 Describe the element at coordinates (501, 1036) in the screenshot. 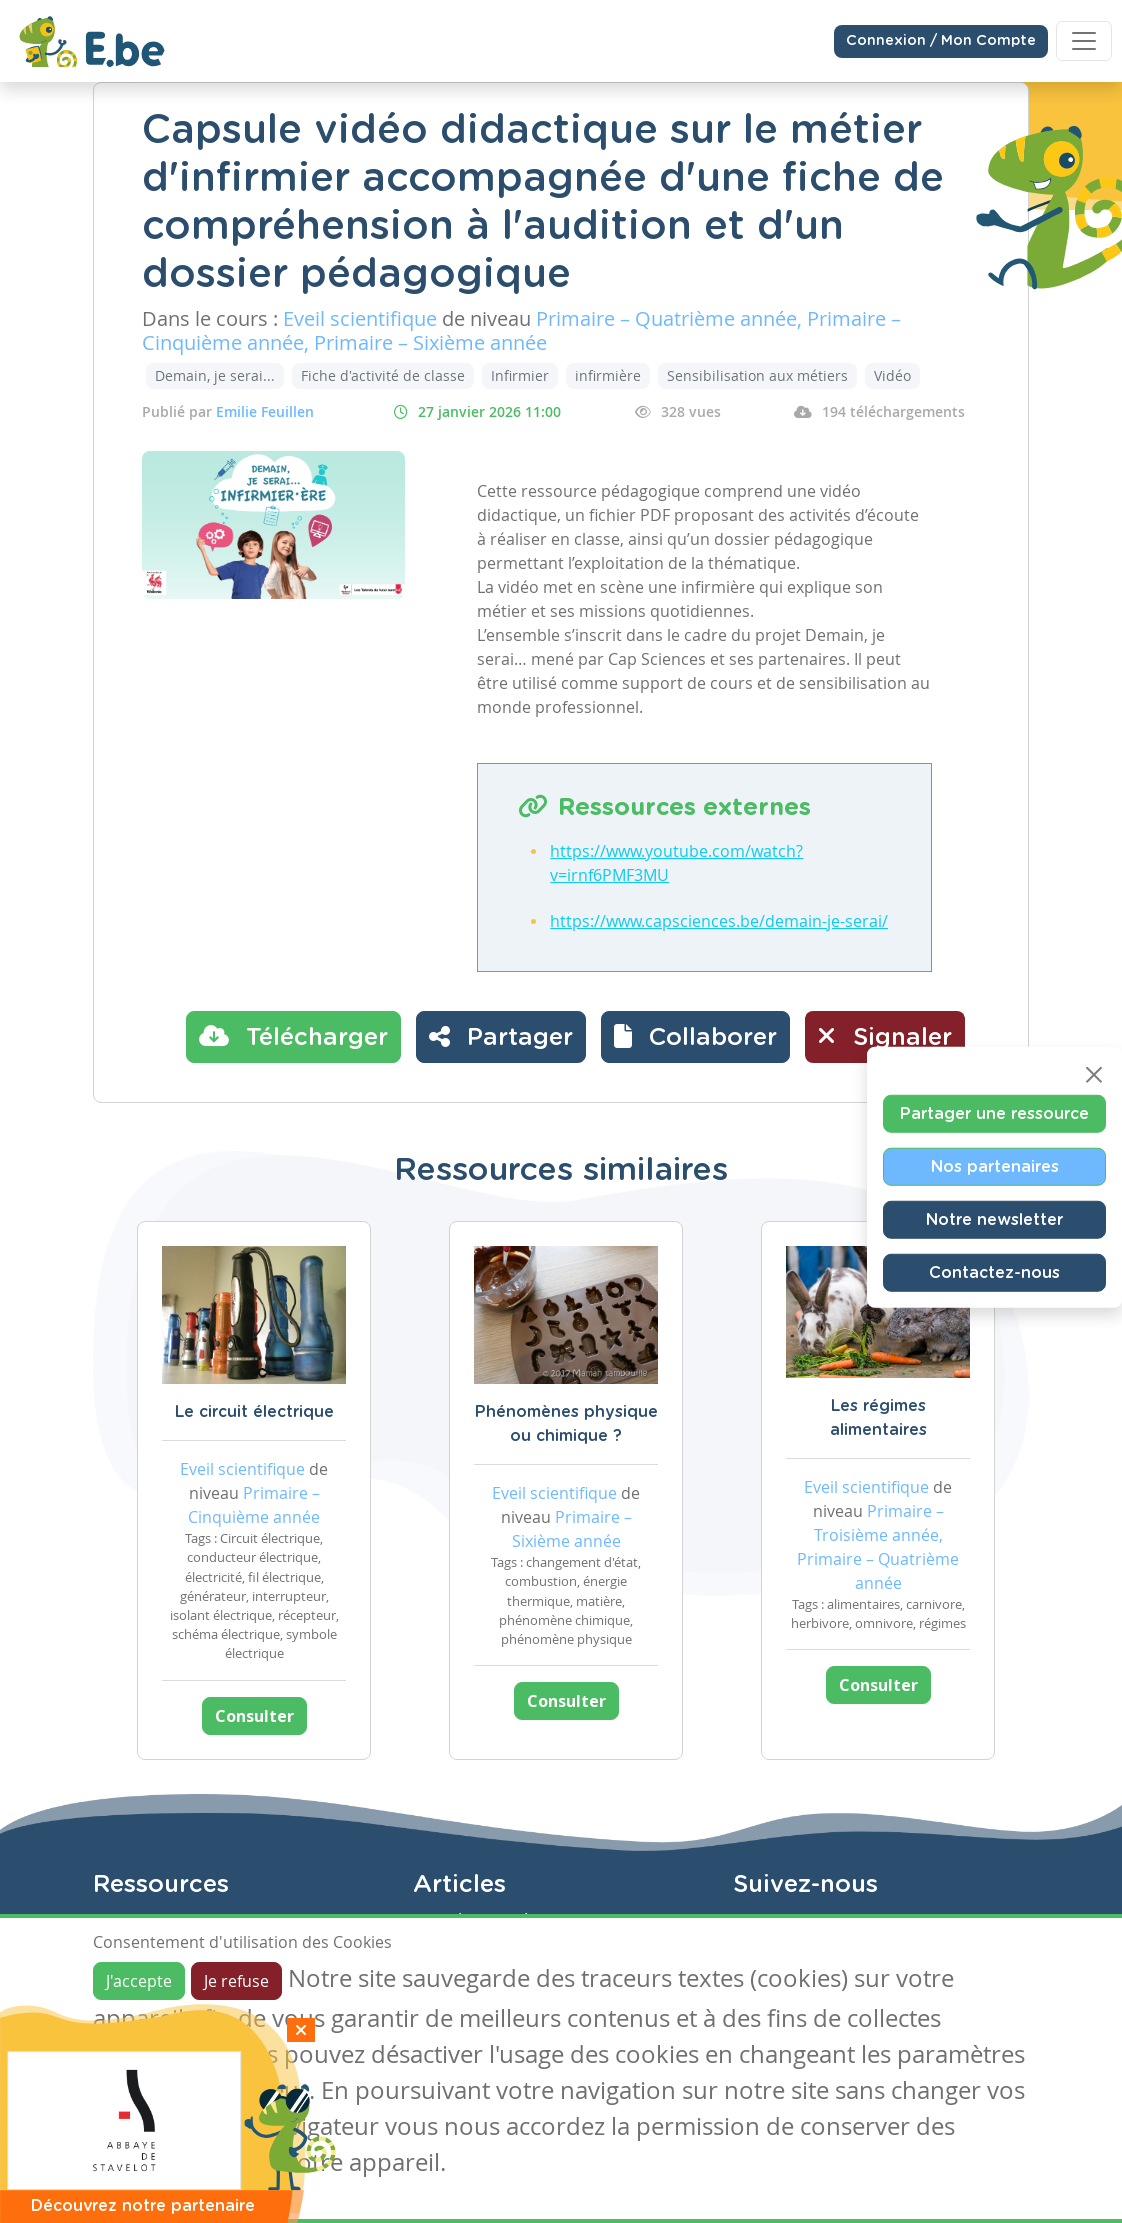

I see `Partager [button]` at that location.